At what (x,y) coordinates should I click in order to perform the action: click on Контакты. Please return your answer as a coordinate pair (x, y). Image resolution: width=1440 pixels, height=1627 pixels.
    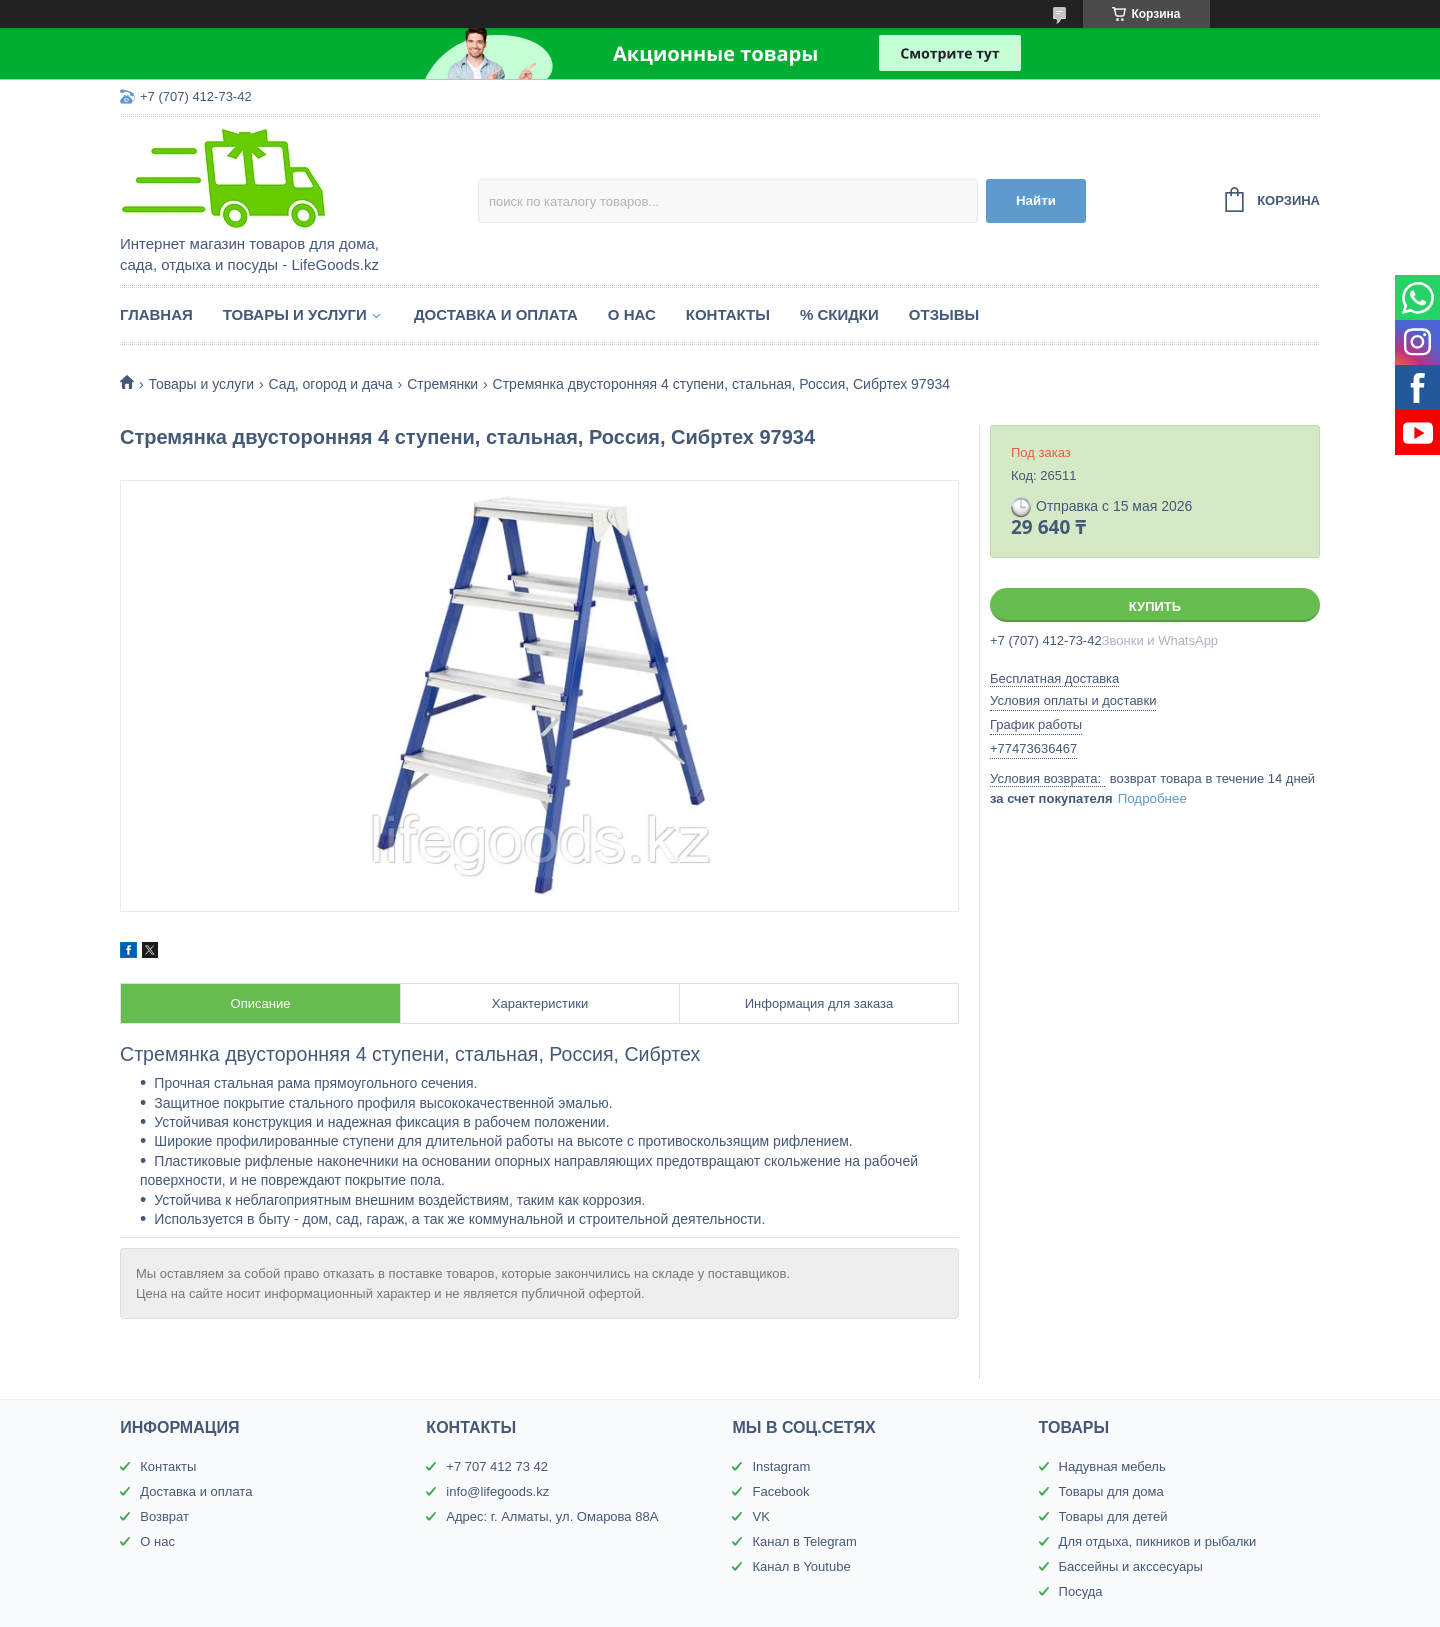
    Looking at the image, I should click on (728, 314).